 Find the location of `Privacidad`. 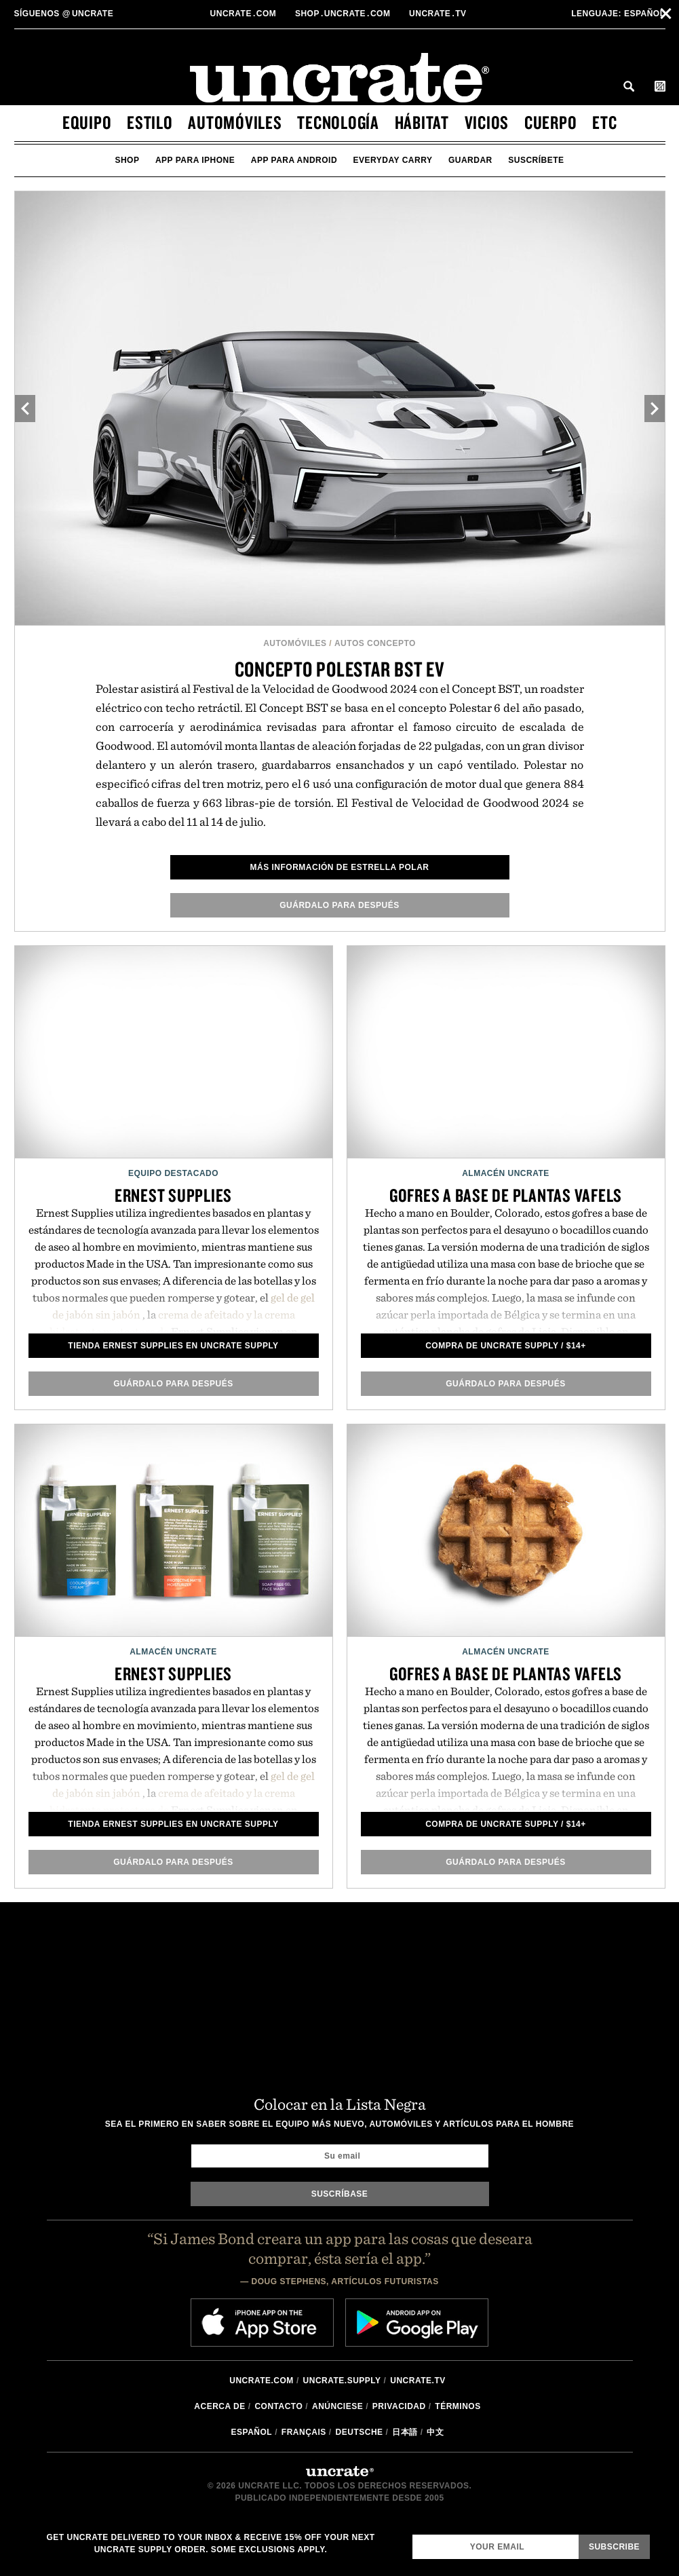

Privacidad is located at coordinates (399, 2406).